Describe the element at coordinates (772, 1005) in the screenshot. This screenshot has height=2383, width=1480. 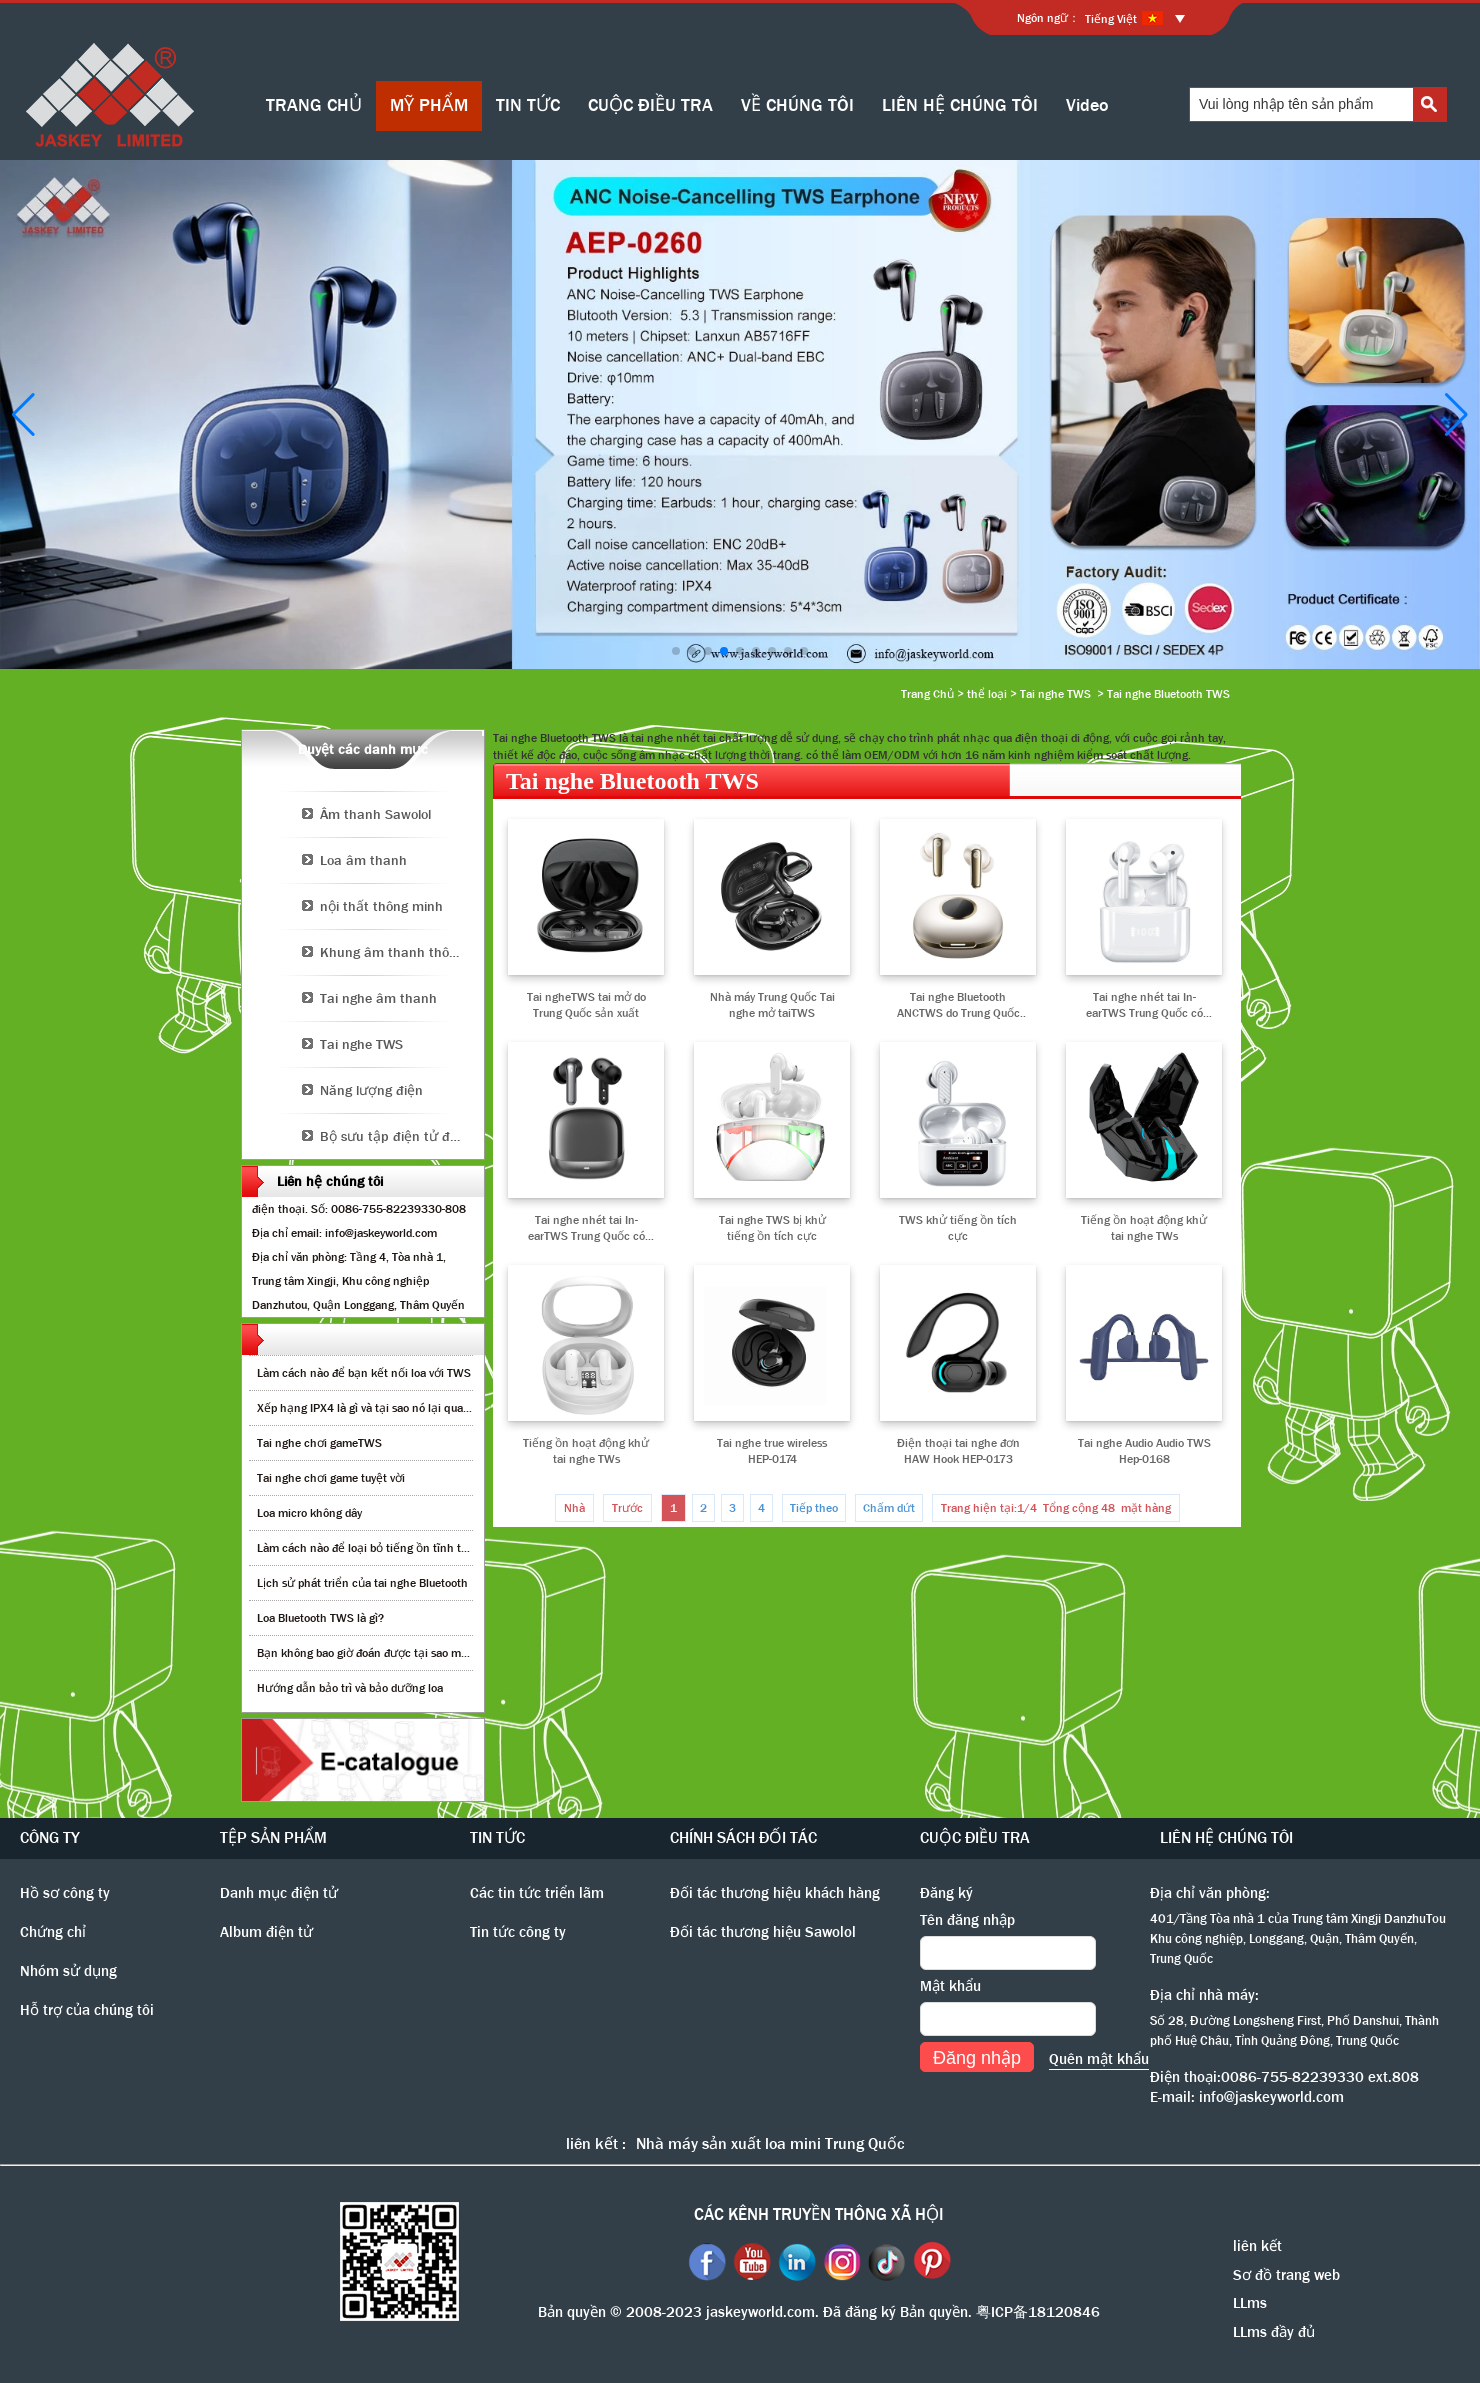
I see `Nhà máy Trung Quốc Tai nghe mở taiTWS` at that location.